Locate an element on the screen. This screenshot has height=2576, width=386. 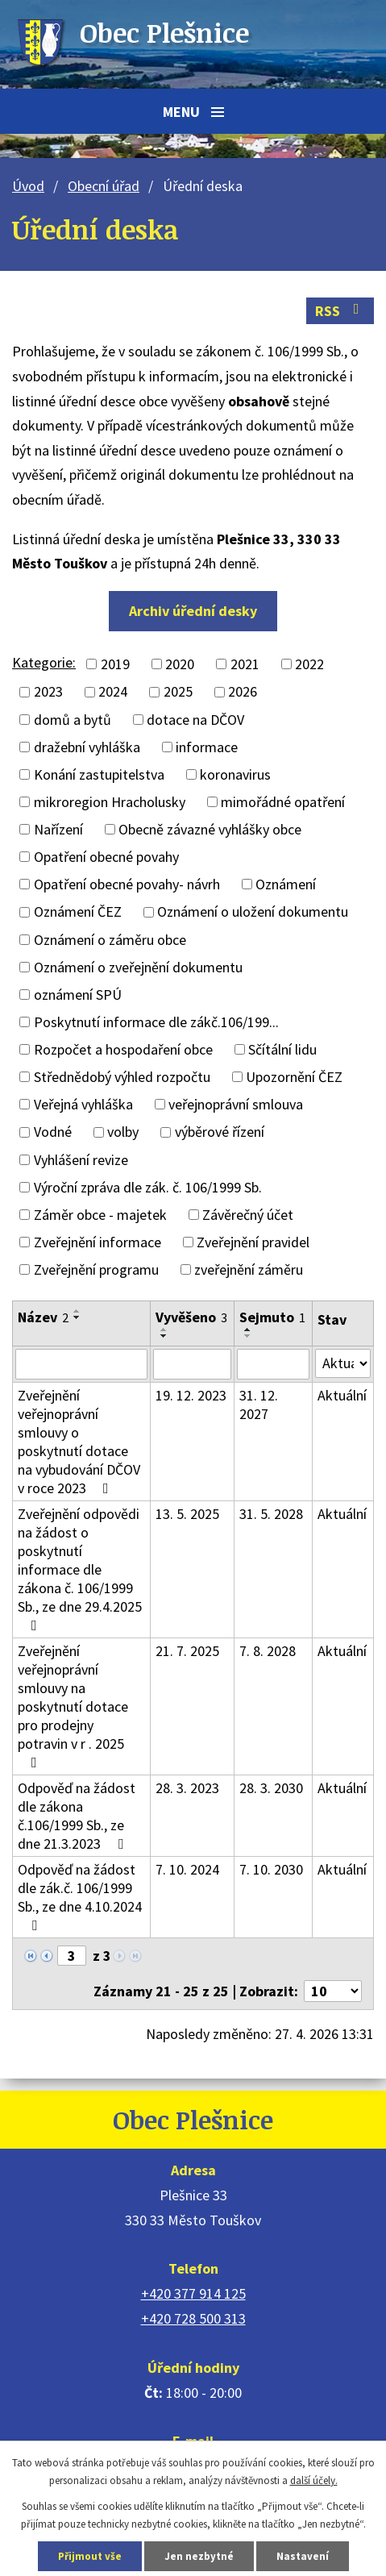
7. 10. 2030 is located at coordinates (271, 1869).